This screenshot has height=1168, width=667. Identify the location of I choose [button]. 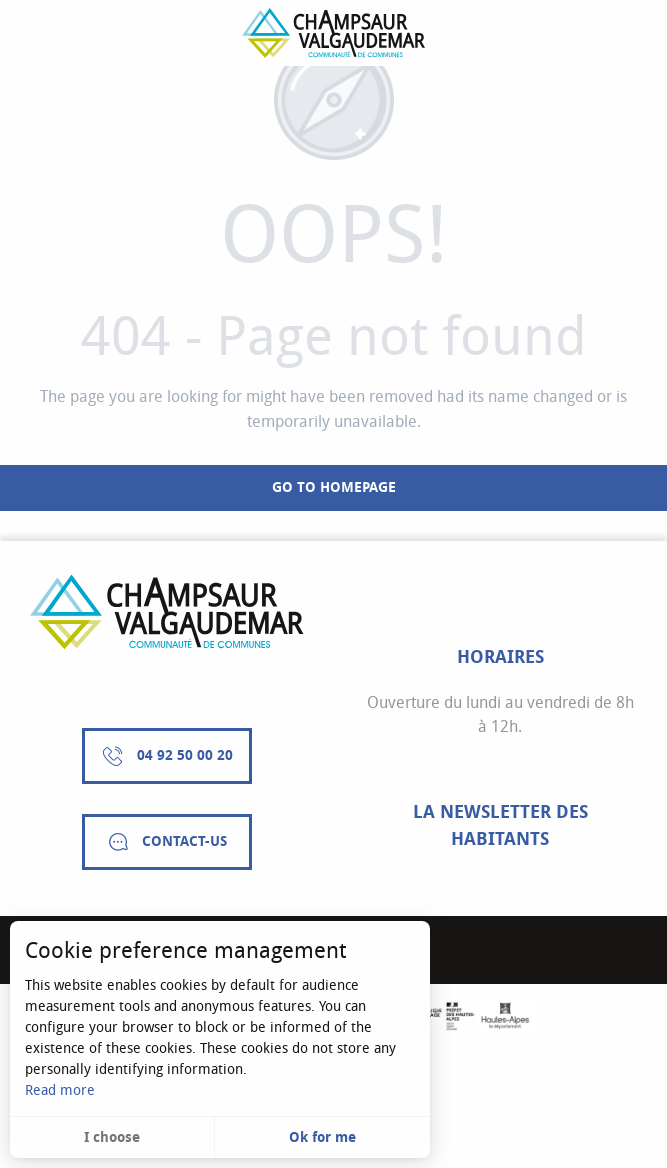
(112, 1137).